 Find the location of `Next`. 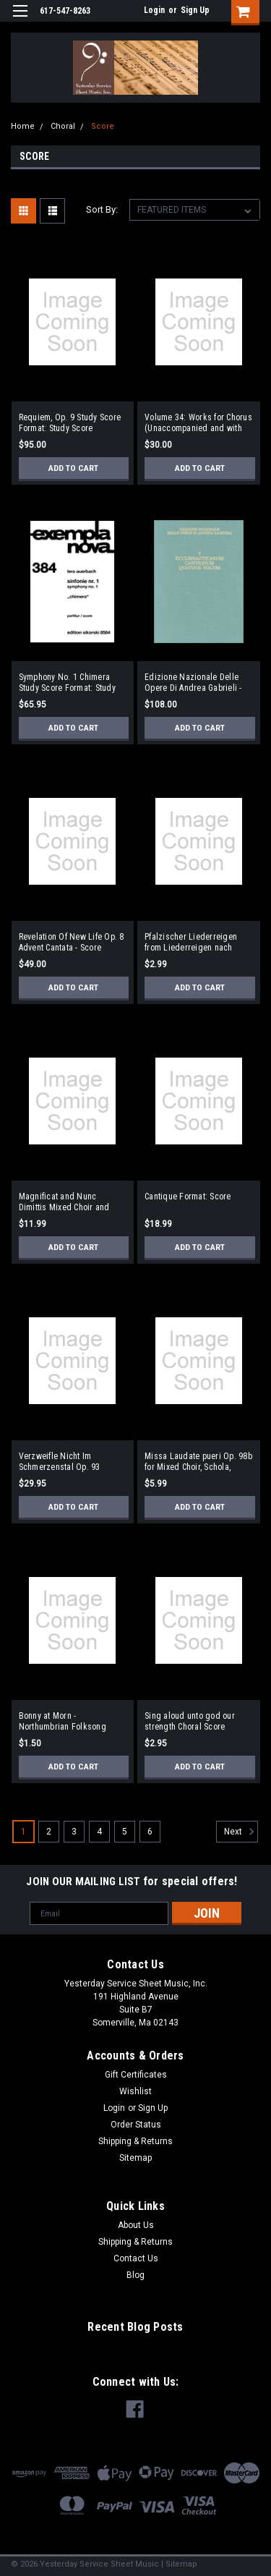

Next is located at coordinates (241, 1831).